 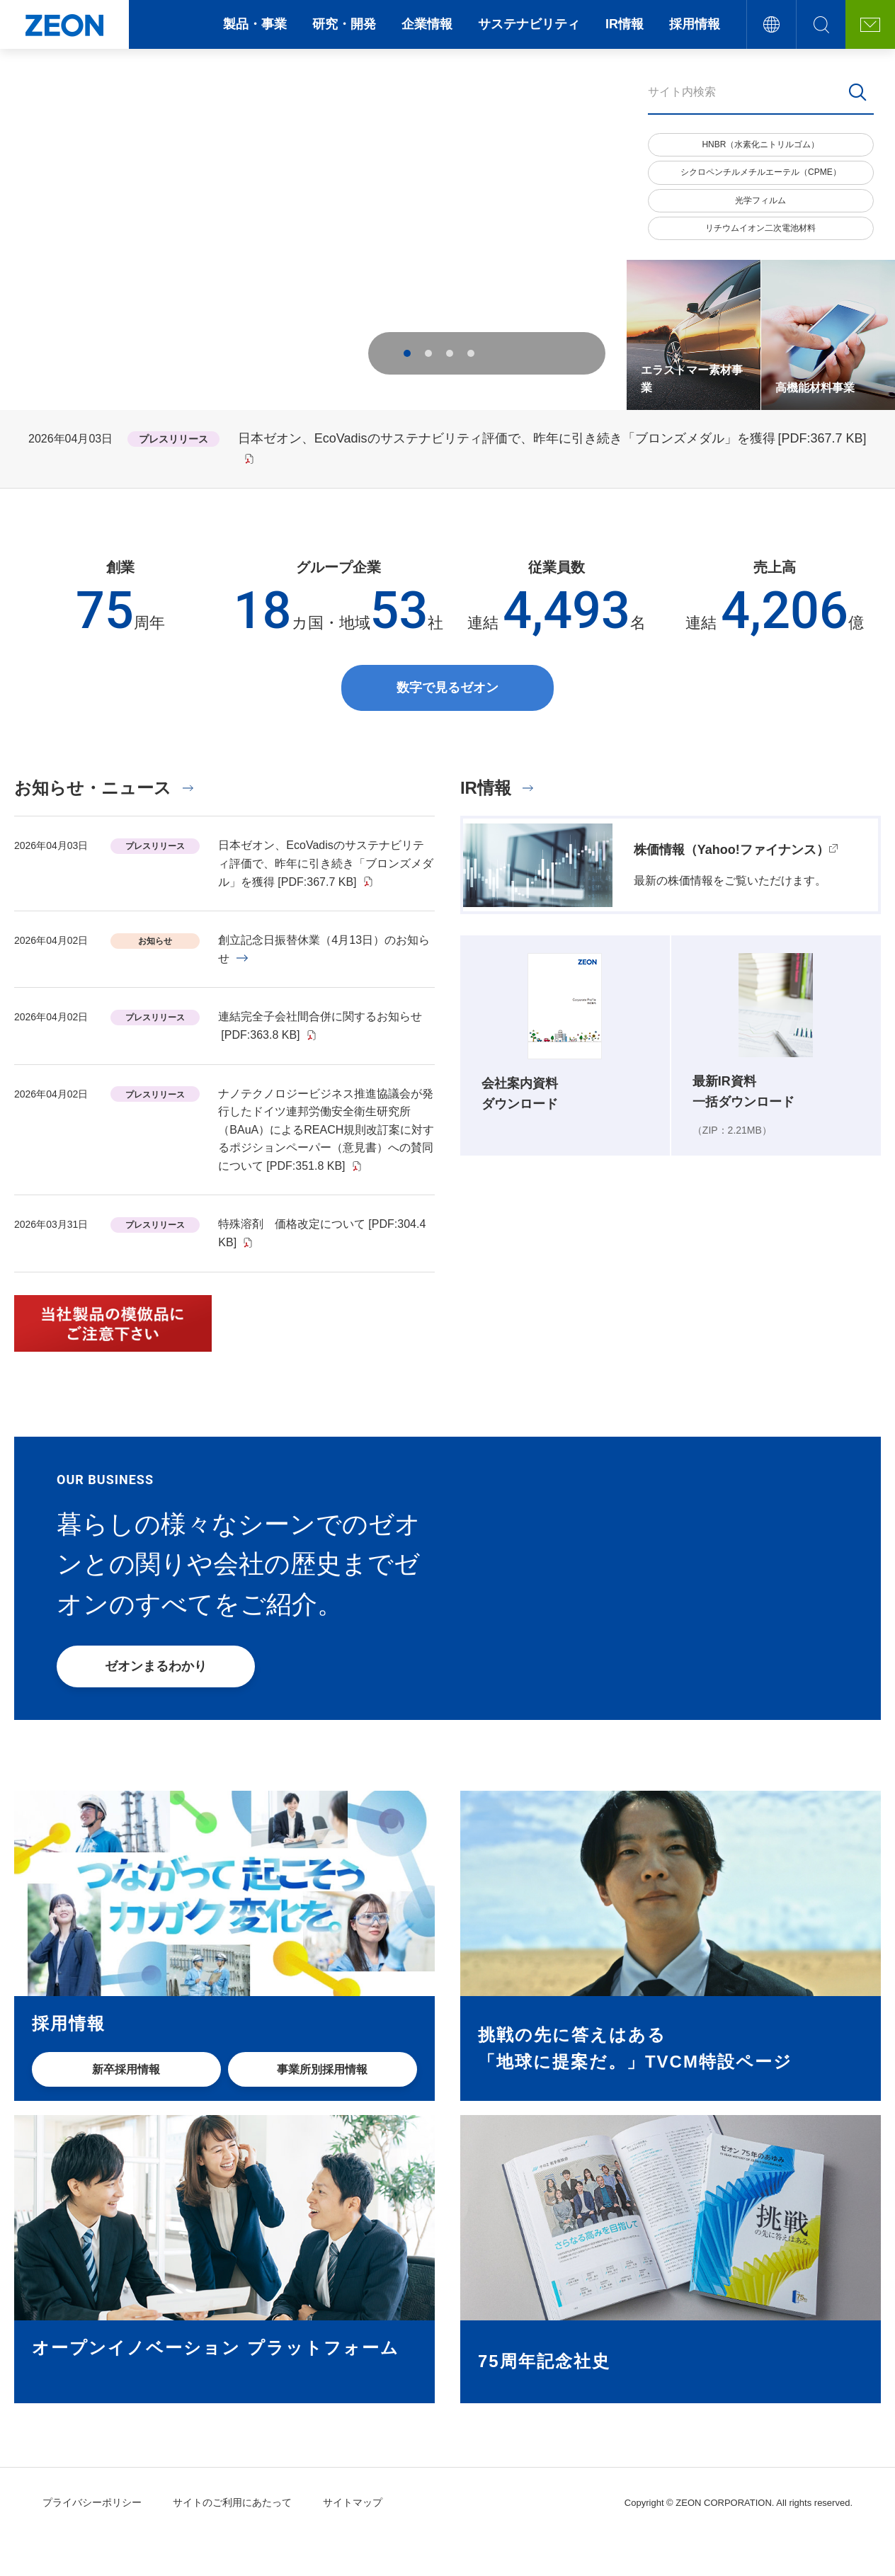 What do you see at coordinates (92, 787) in the screenshot?
I see `お知らせ・ニュース` at bounding box center [92, 787].